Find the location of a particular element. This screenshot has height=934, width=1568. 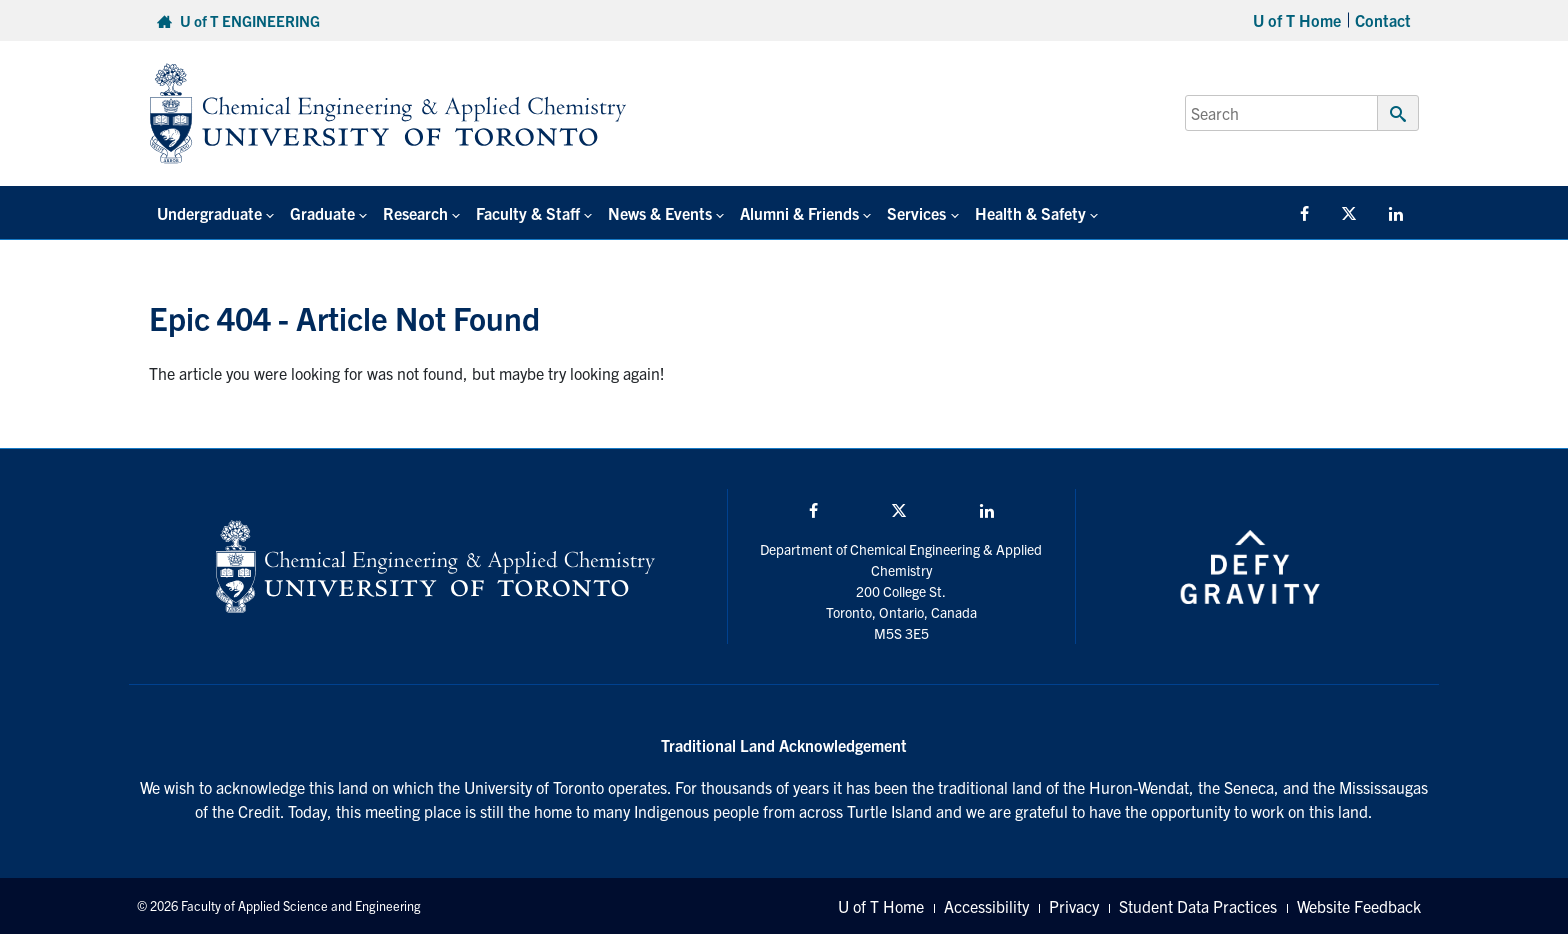

Student Data Practices is located at coordinates (1198, 906).